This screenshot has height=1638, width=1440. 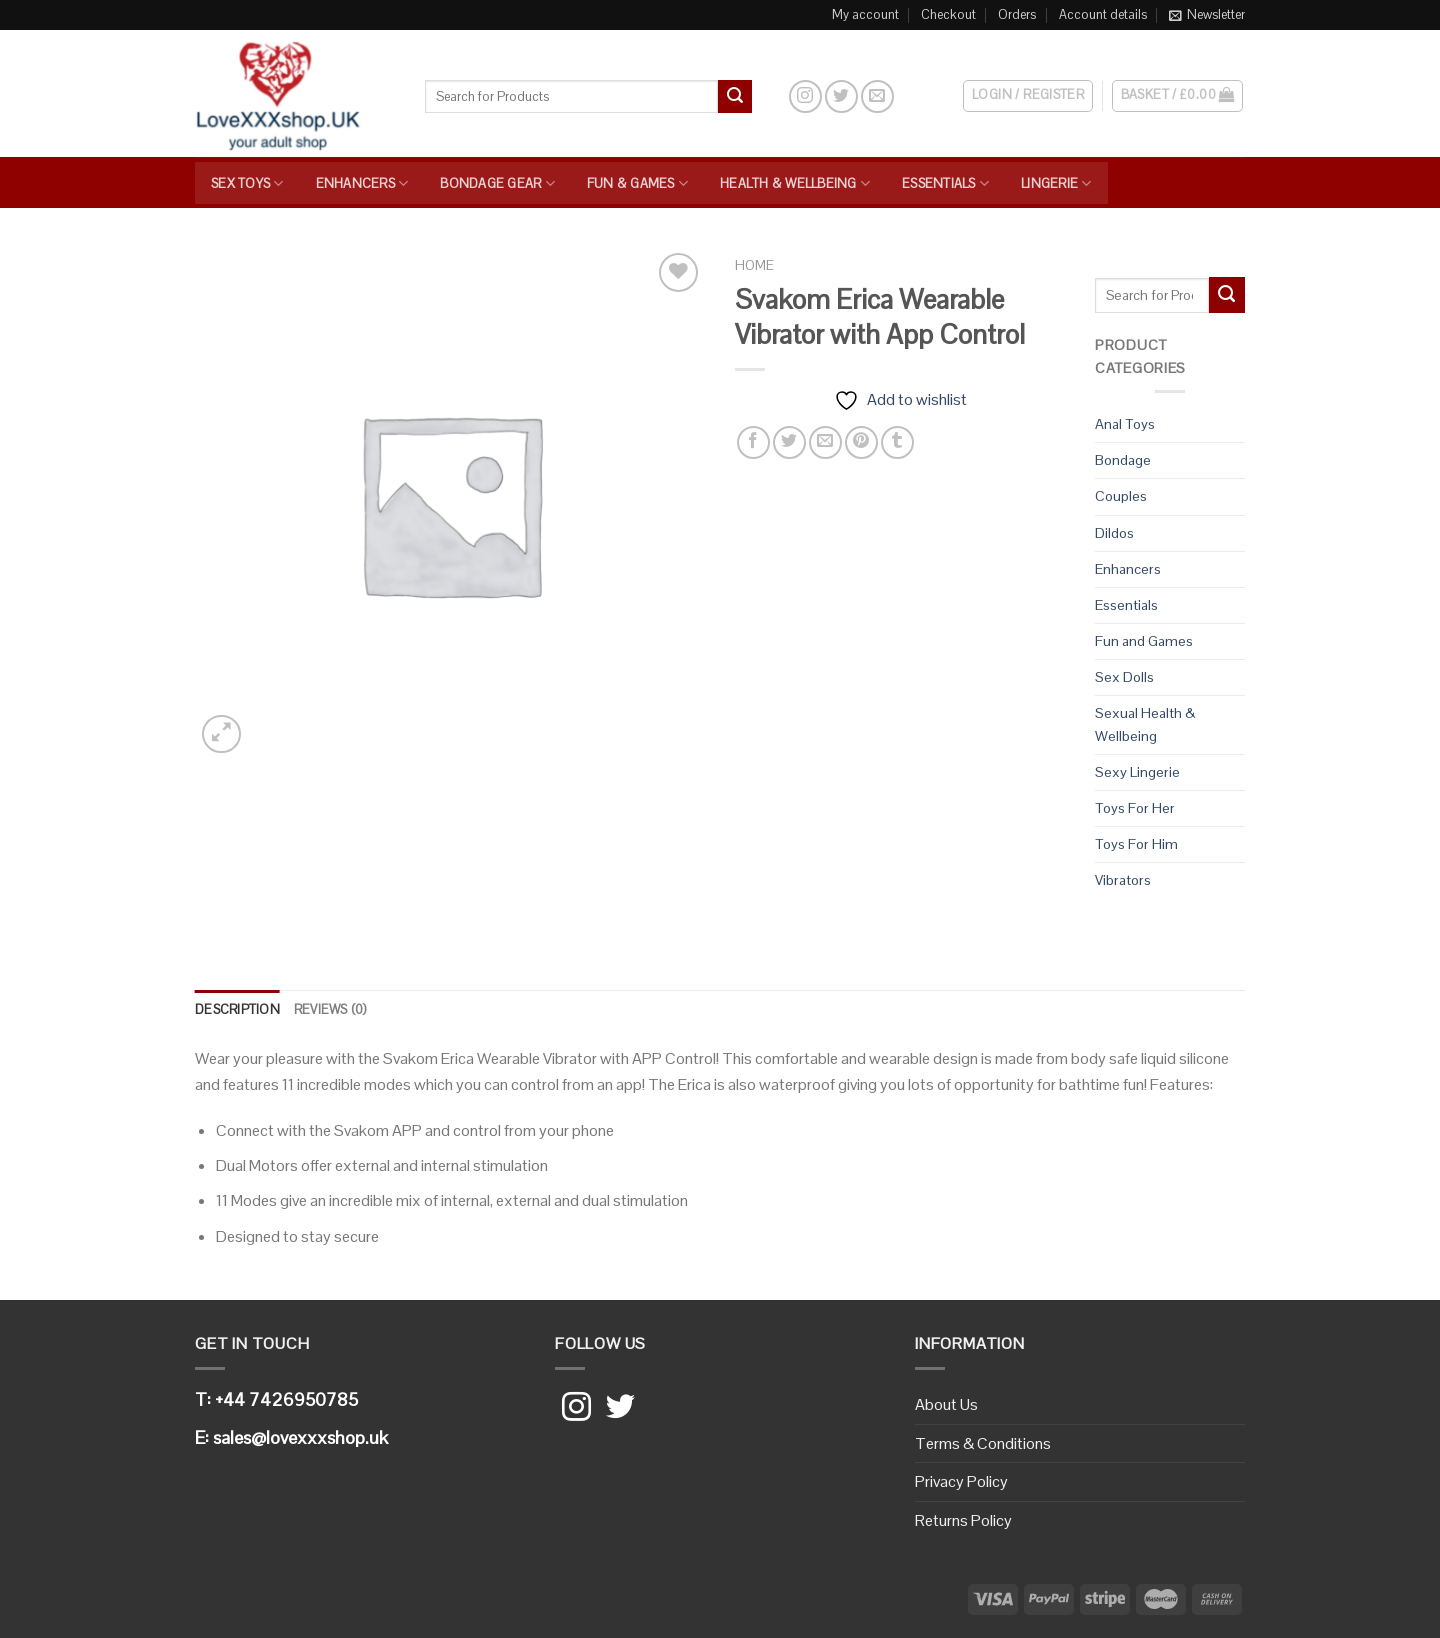 What do you see at coordinates (735, 97) in the screenshot?
I see `[Submit]` at bounding box center [735, 97].